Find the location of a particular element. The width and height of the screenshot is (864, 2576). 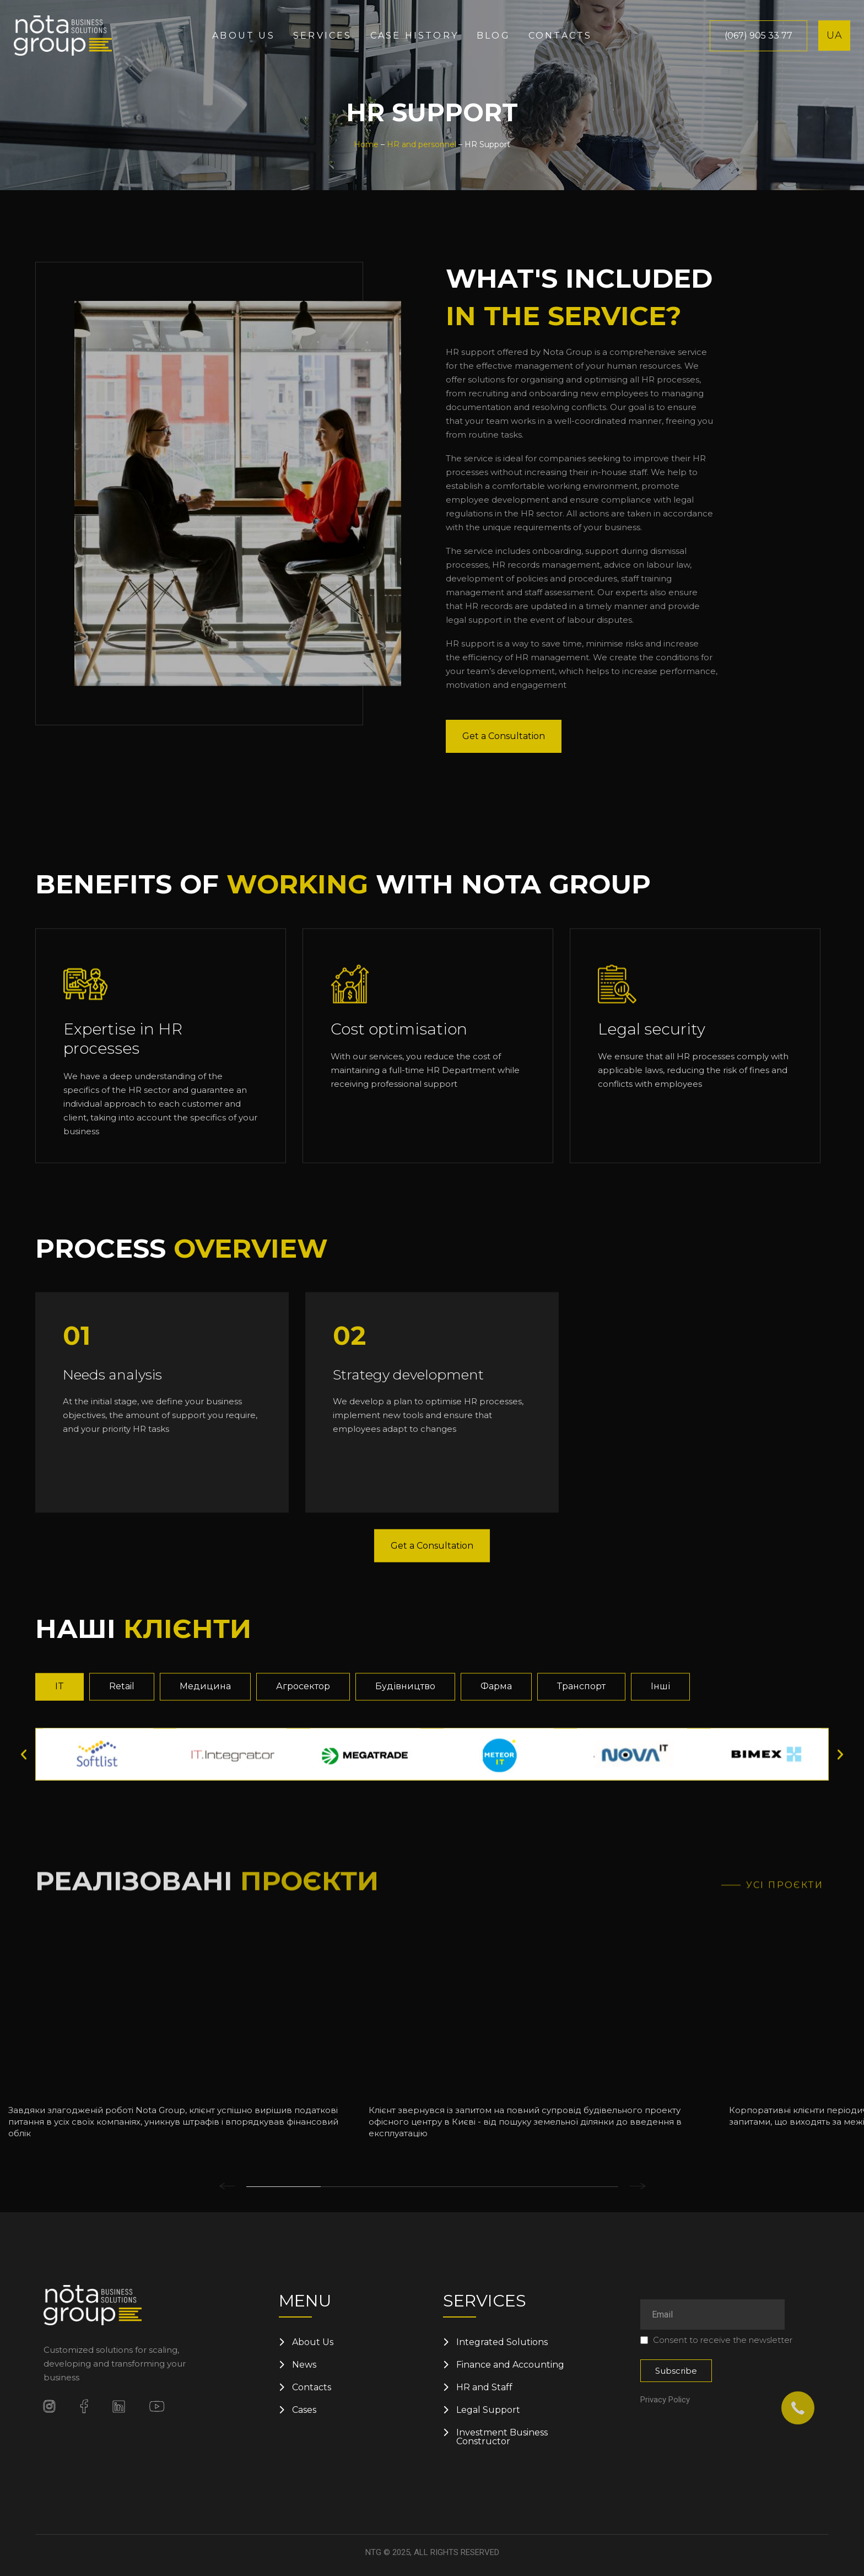

Investment Business Constructor is located at coordinates (502, 2437).